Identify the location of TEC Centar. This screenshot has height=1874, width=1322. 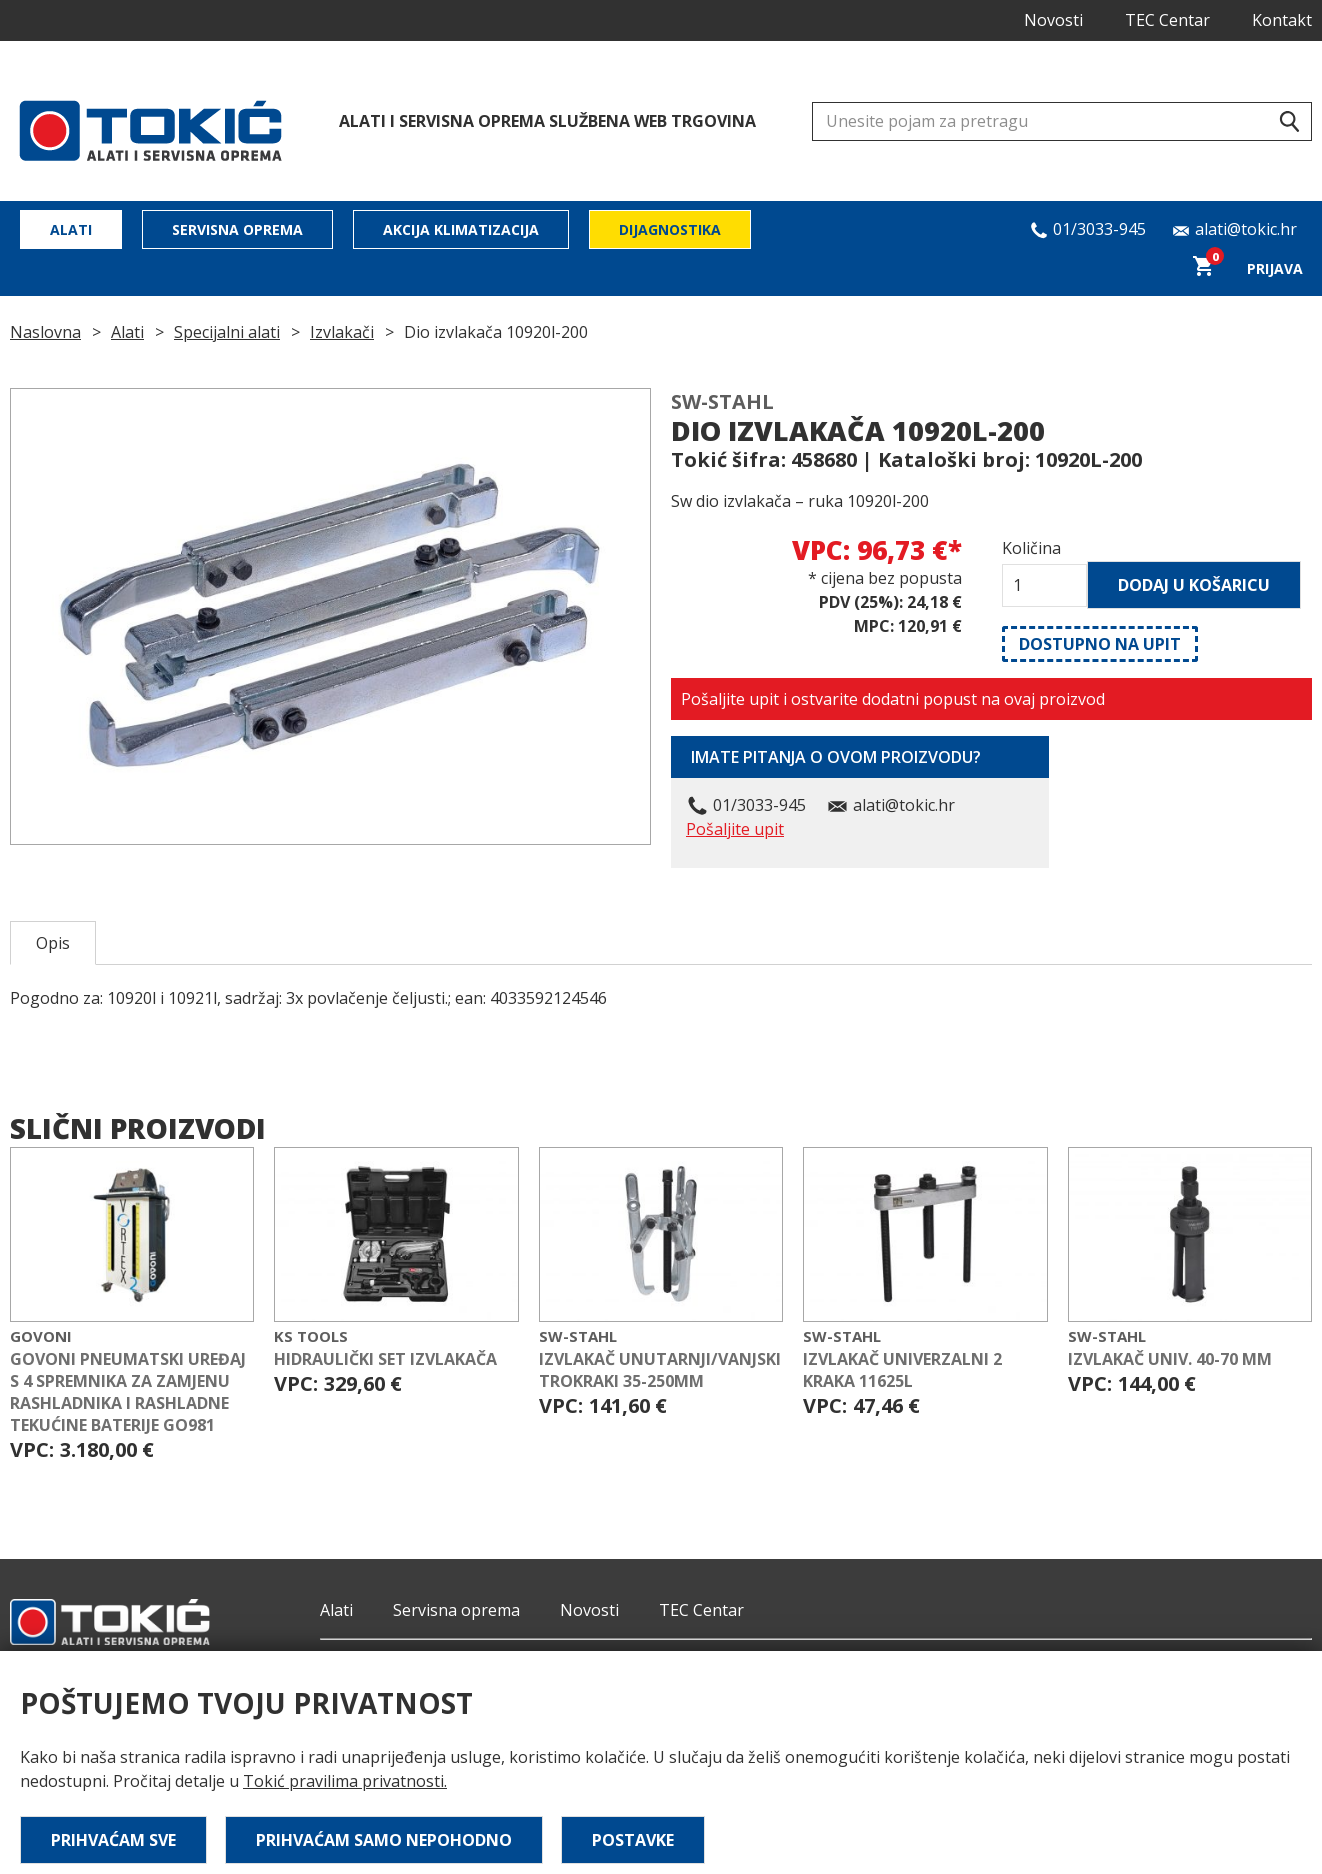
(1167, 20).